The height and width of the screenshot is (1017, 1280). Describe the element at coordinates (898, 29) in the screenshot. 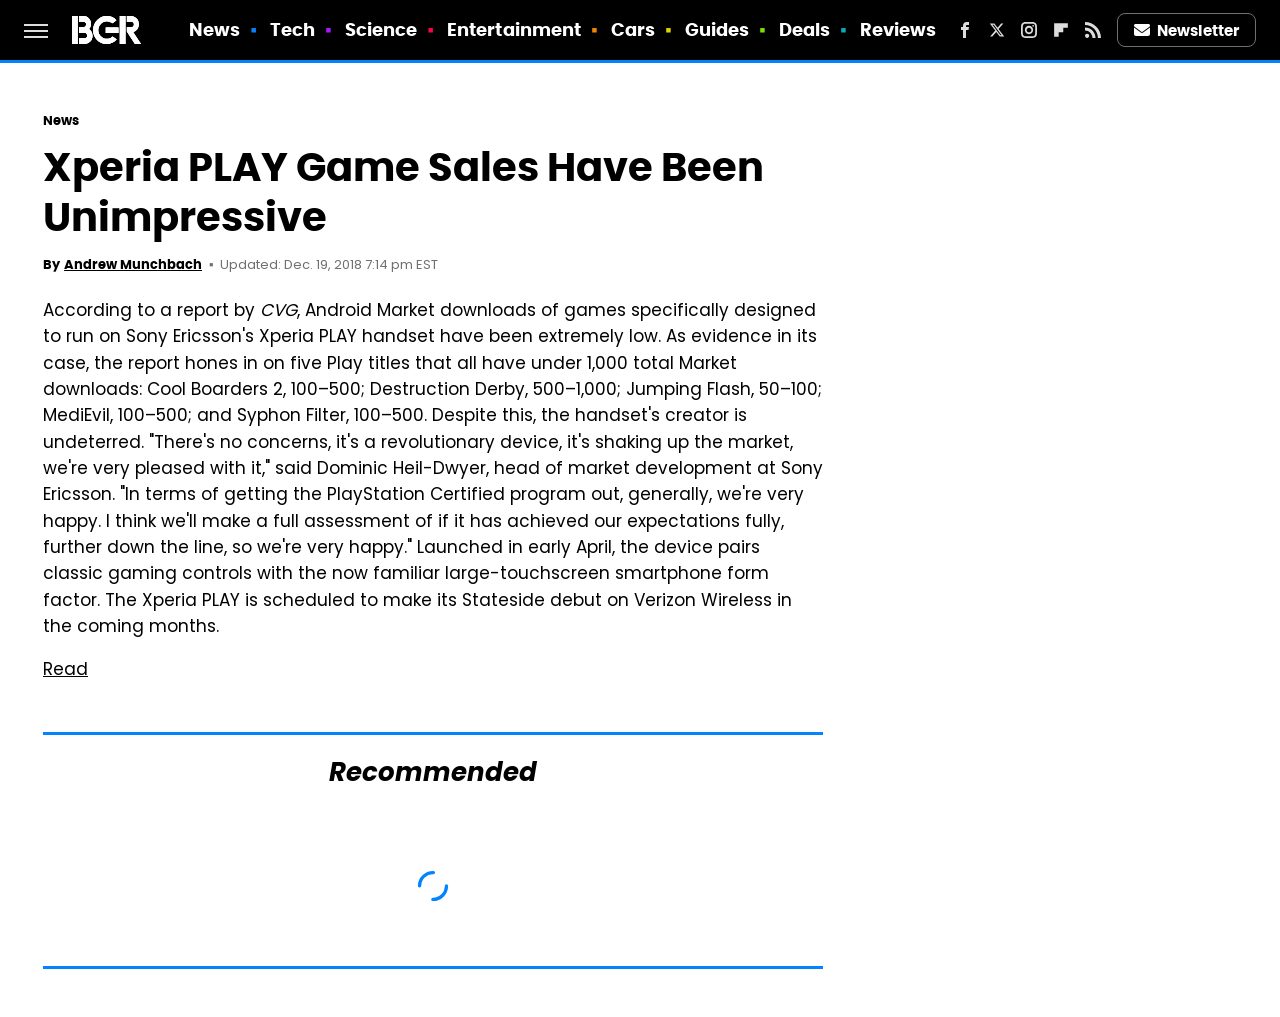

I see `Reviews` at that location.